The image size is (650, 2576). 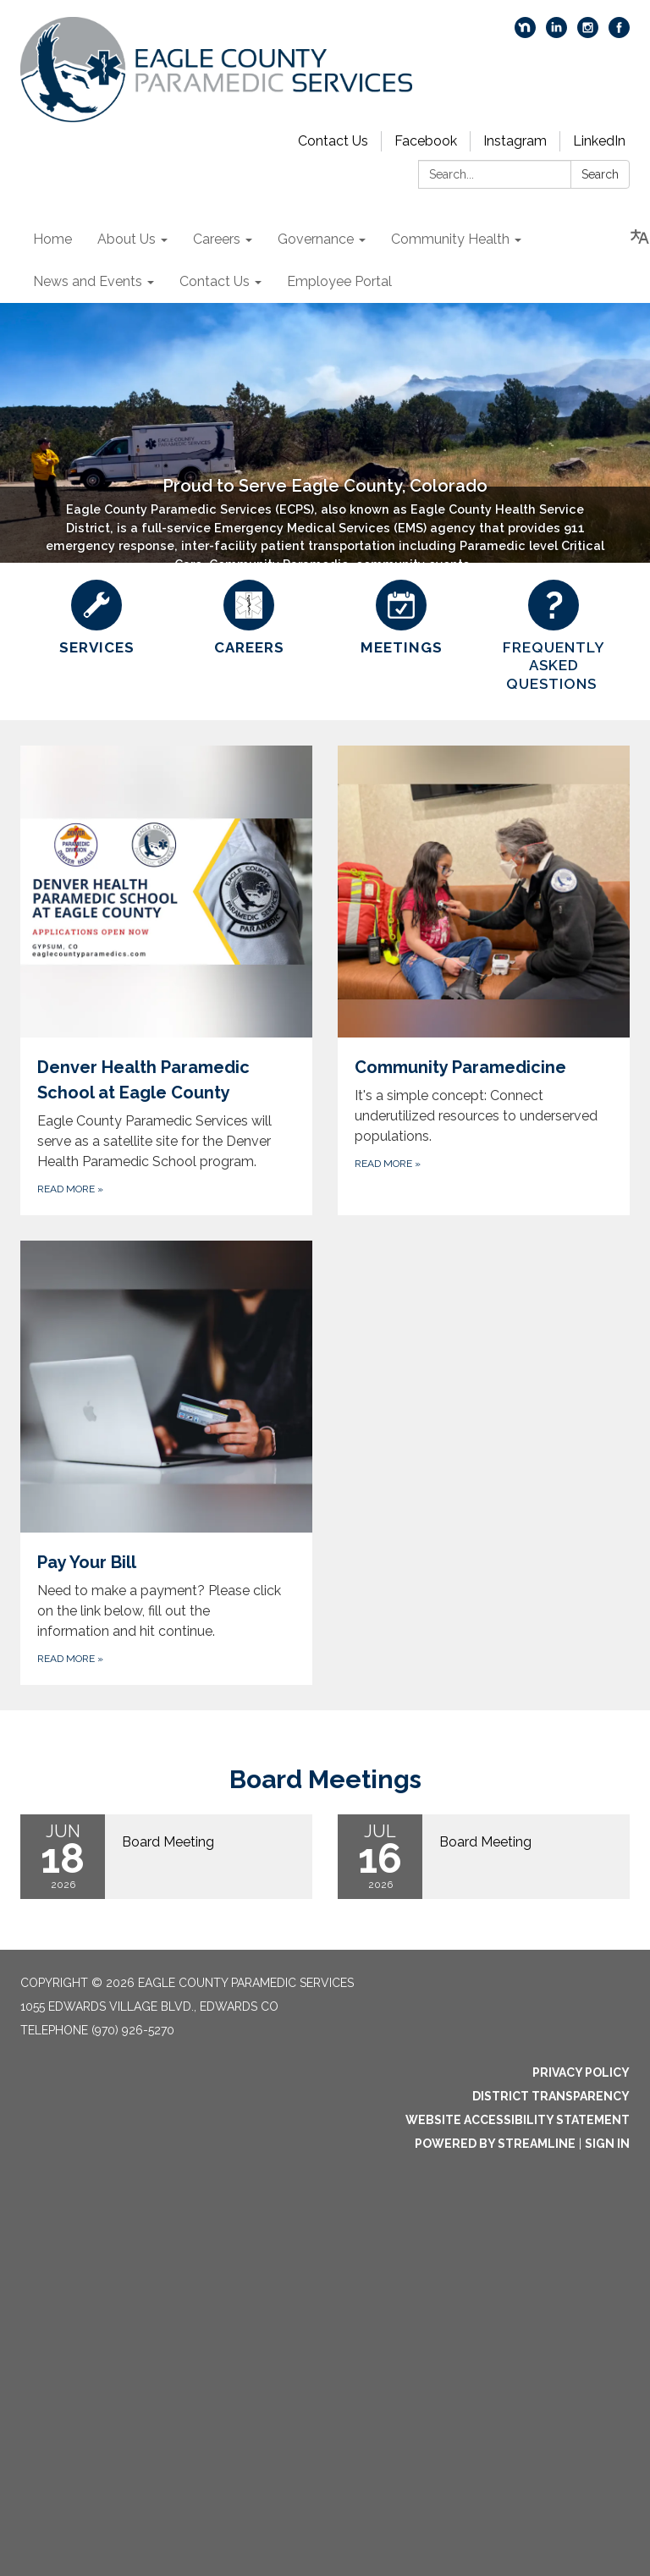 I want to click on Sign in, so click(x=607, y=2143).